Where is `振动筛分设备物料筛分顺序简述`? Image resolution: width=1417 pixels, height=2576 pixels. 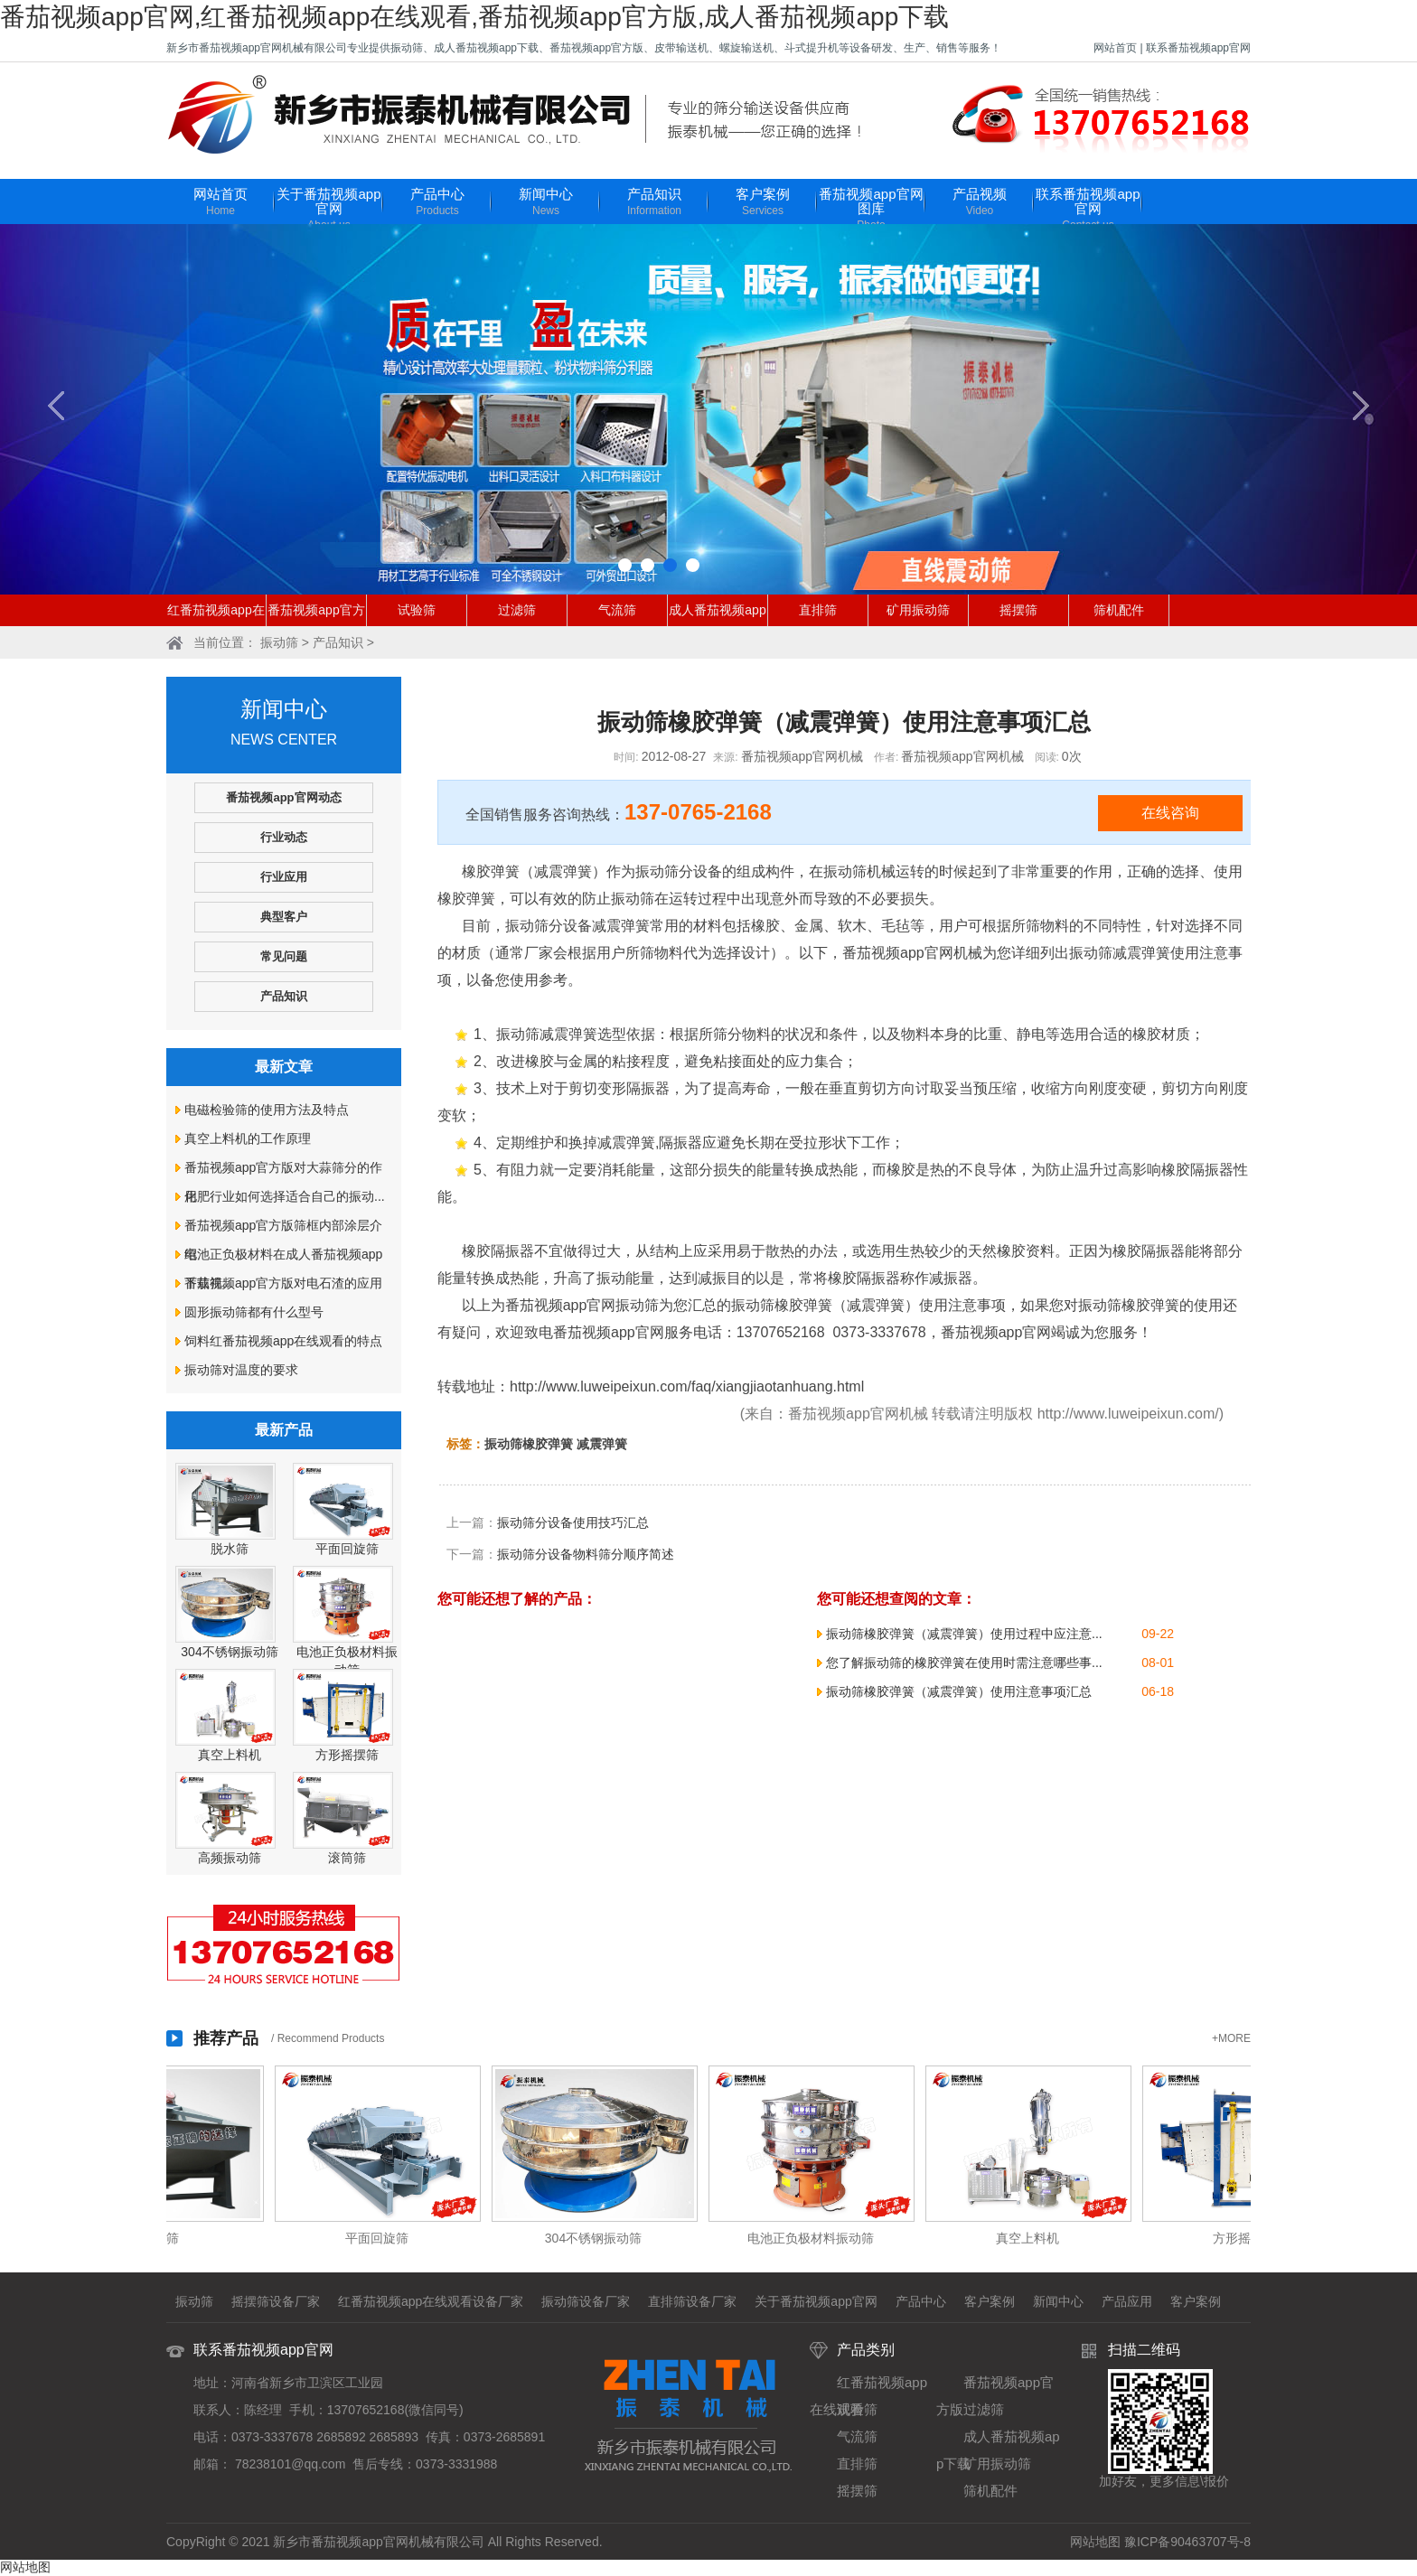
振动筛分设备物料筛分顺序简述 is located at coordinates (585, 1554).